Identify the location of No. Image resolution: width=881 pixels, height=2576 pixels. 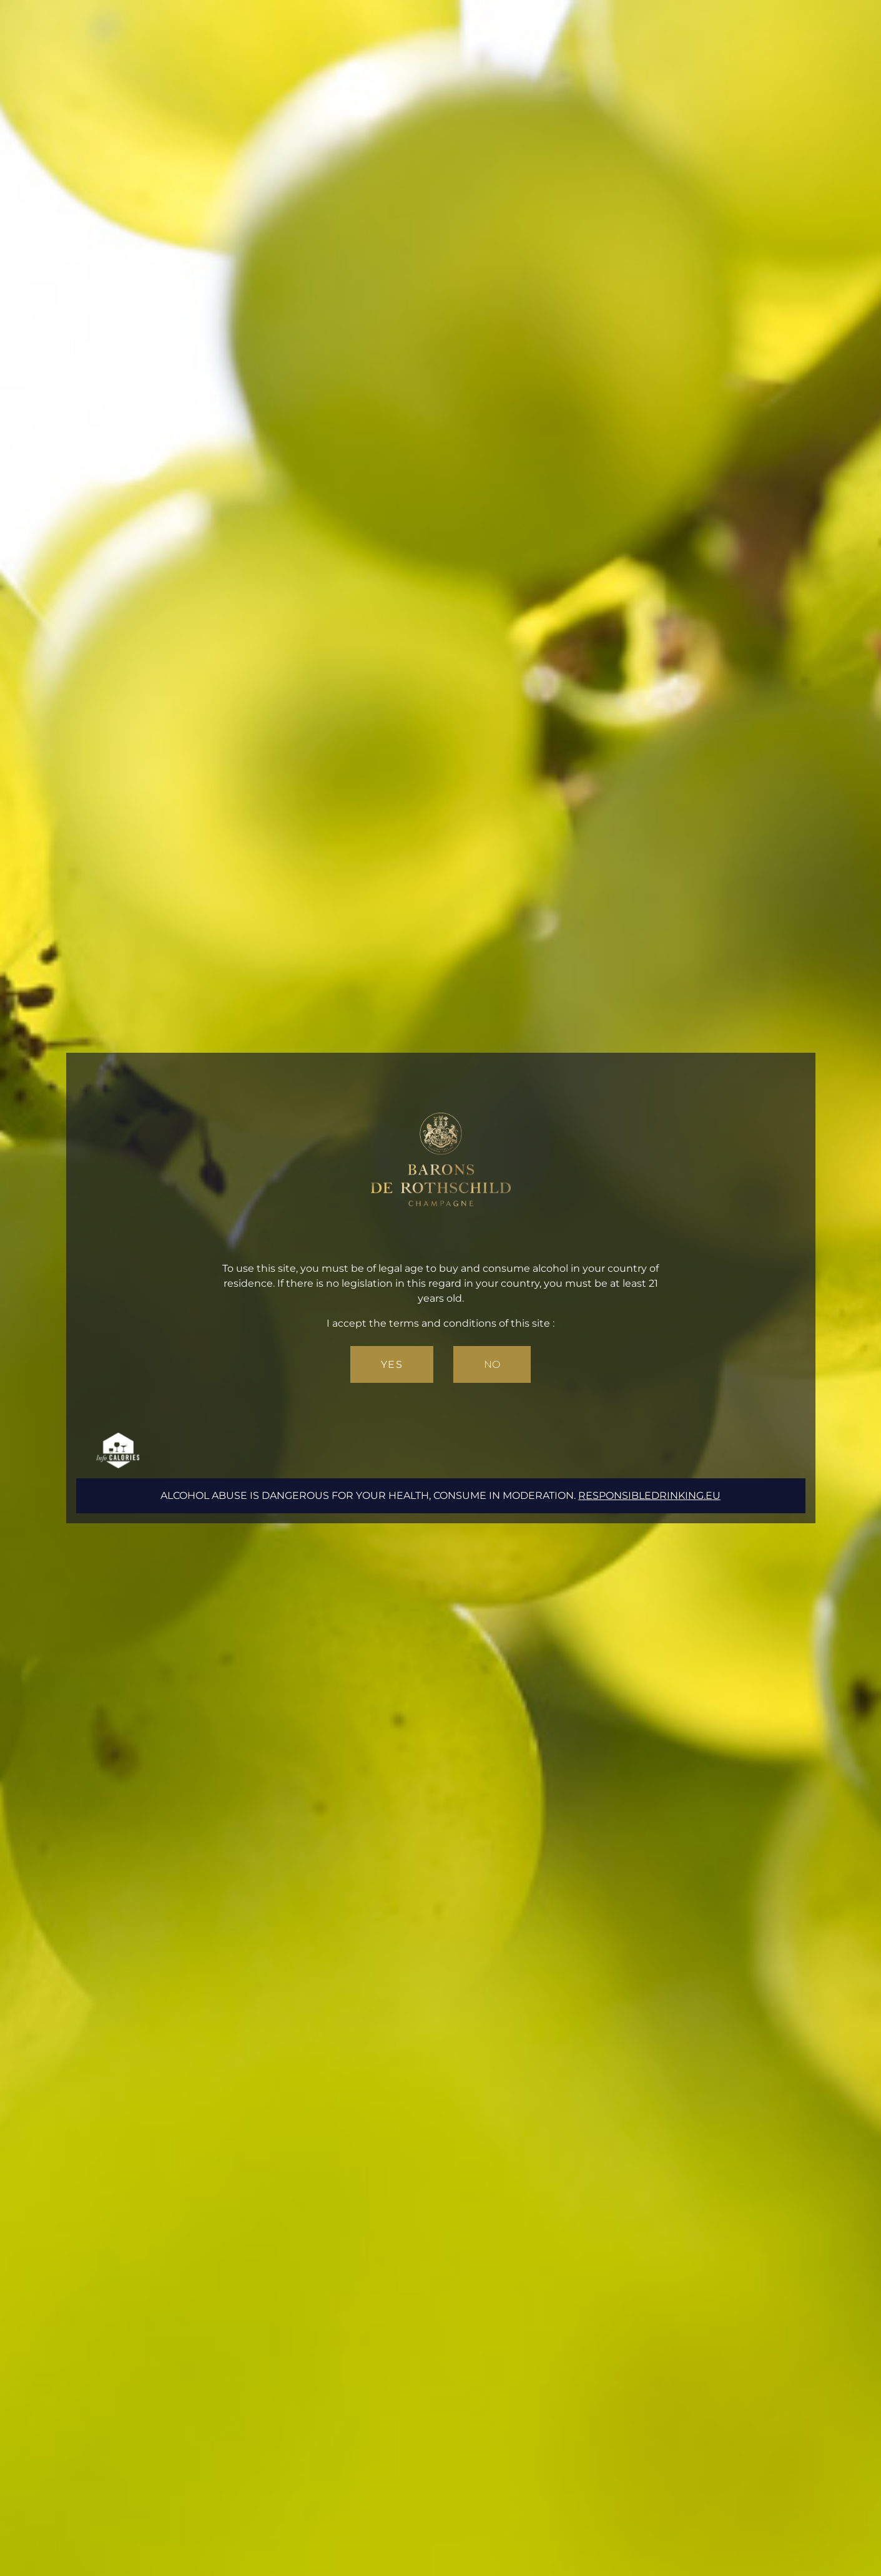
(492, 1364).